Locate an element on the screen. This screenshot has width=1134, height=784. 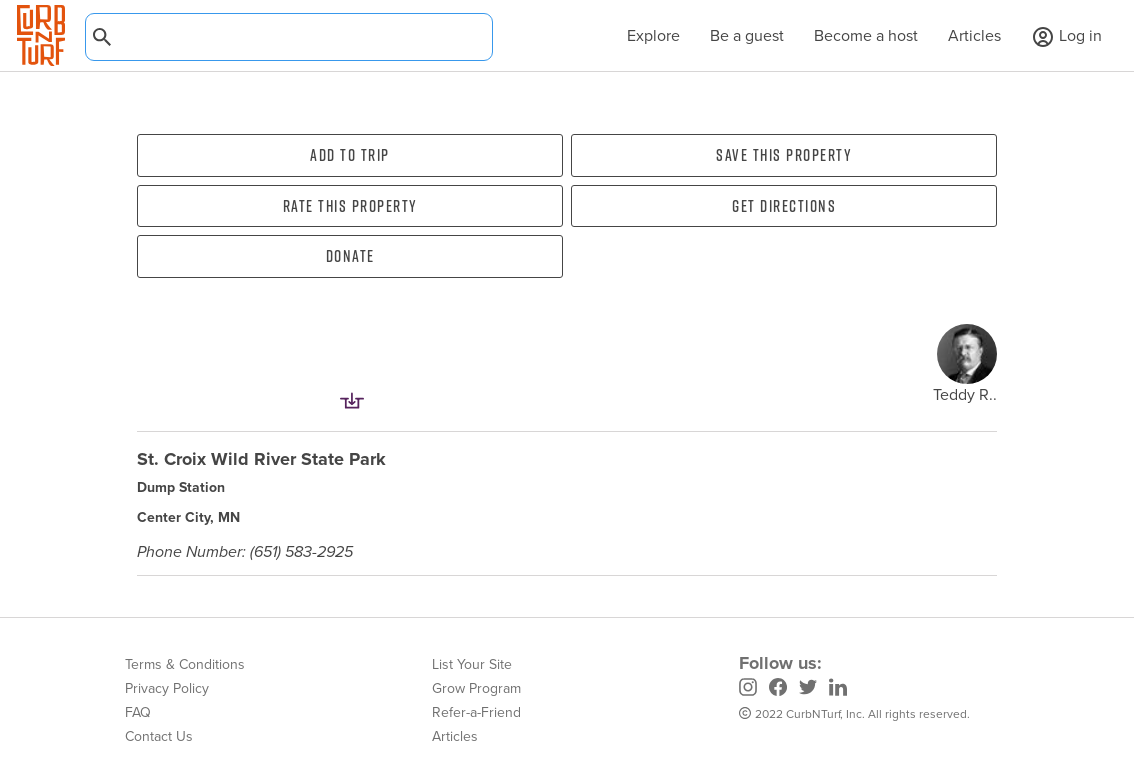
Donate is located at coordinates (350, 256).